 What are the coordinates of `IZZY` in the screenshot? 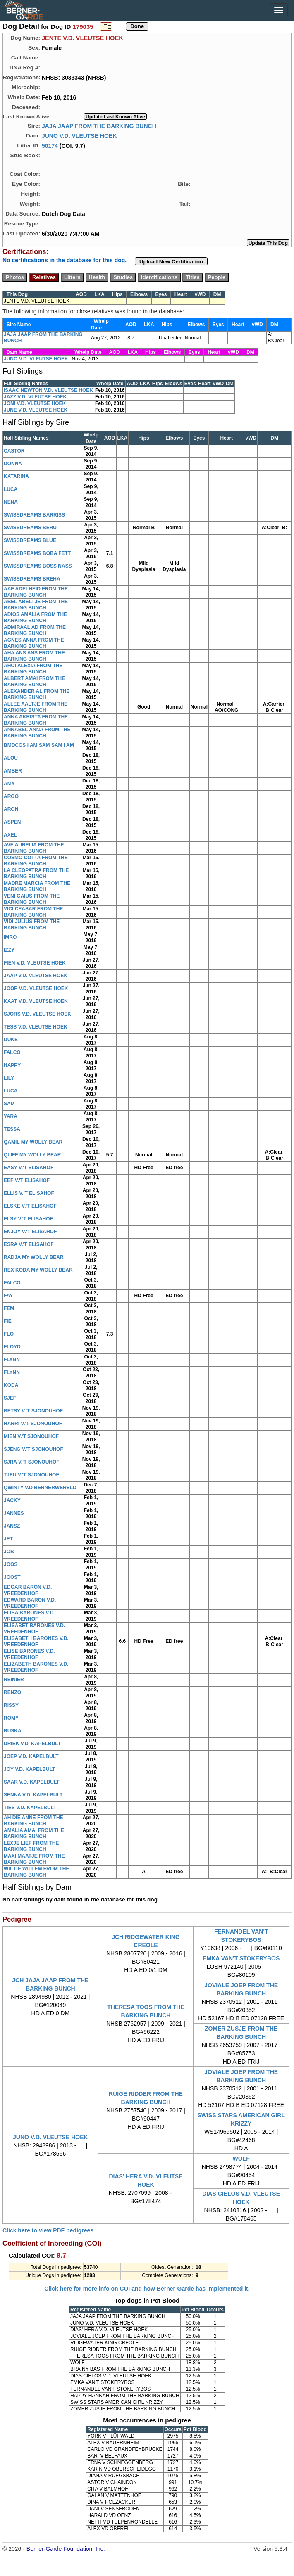 It's located at (9, 950).